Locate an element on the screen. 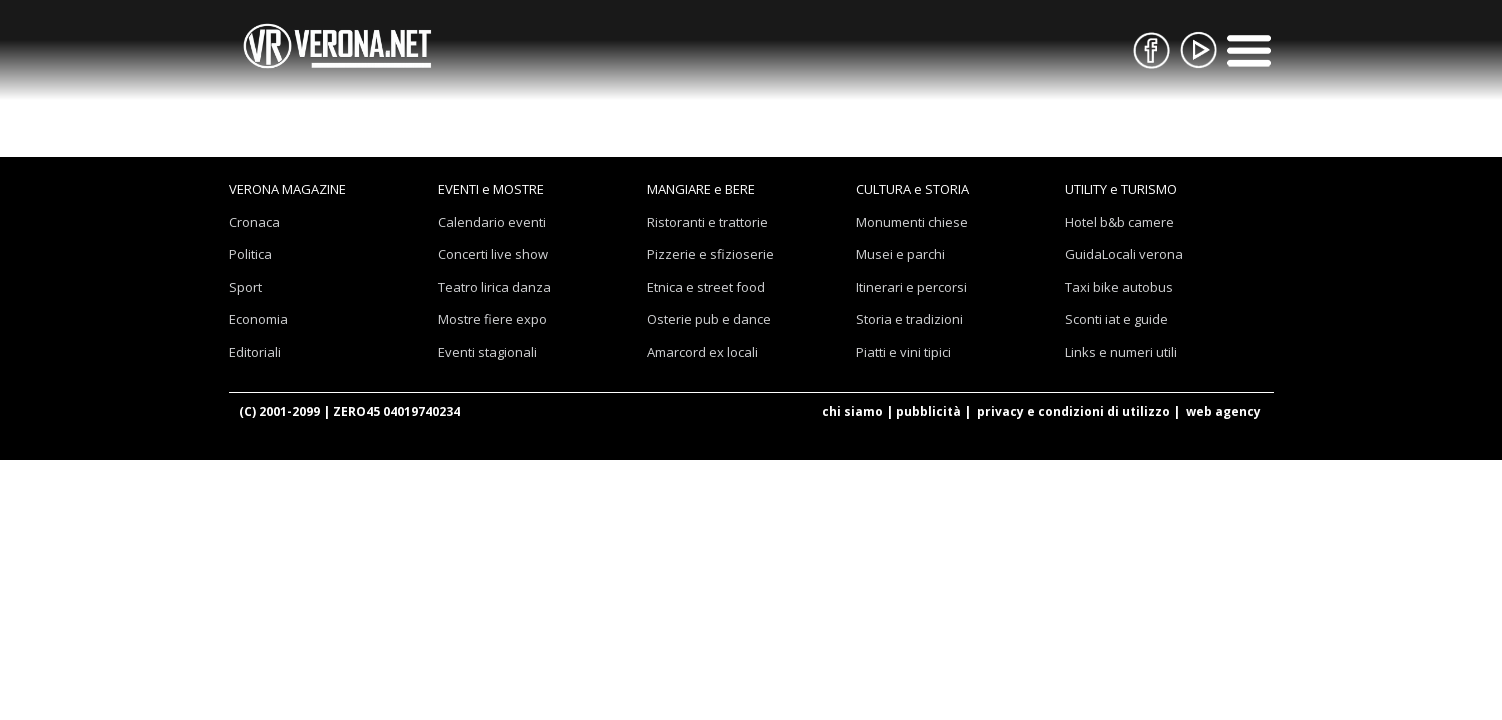  pubblicità is located at coordinates (928, 411).